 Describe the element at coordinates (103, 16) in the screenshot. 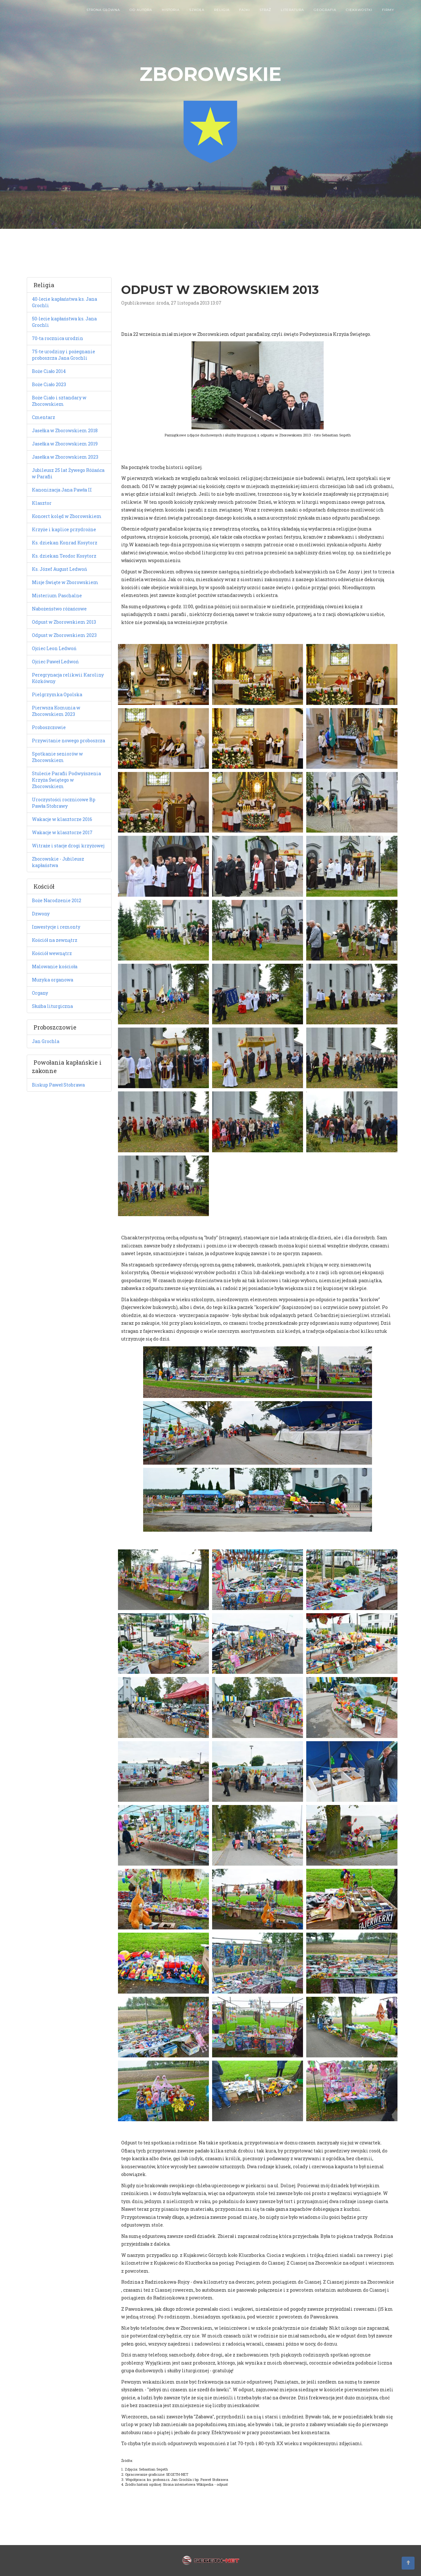

I see `Strona główna` at that location.